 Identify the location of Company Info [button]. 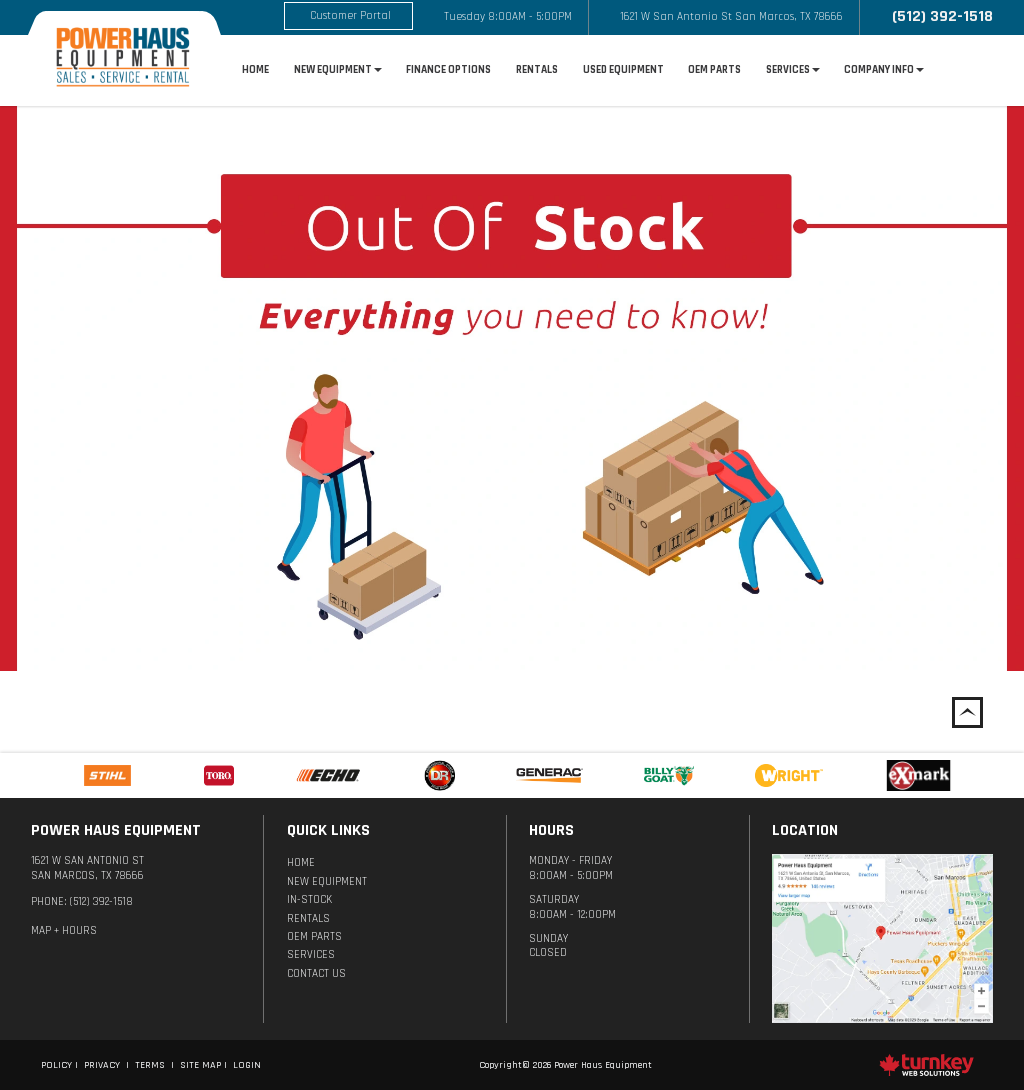
(884, 70).